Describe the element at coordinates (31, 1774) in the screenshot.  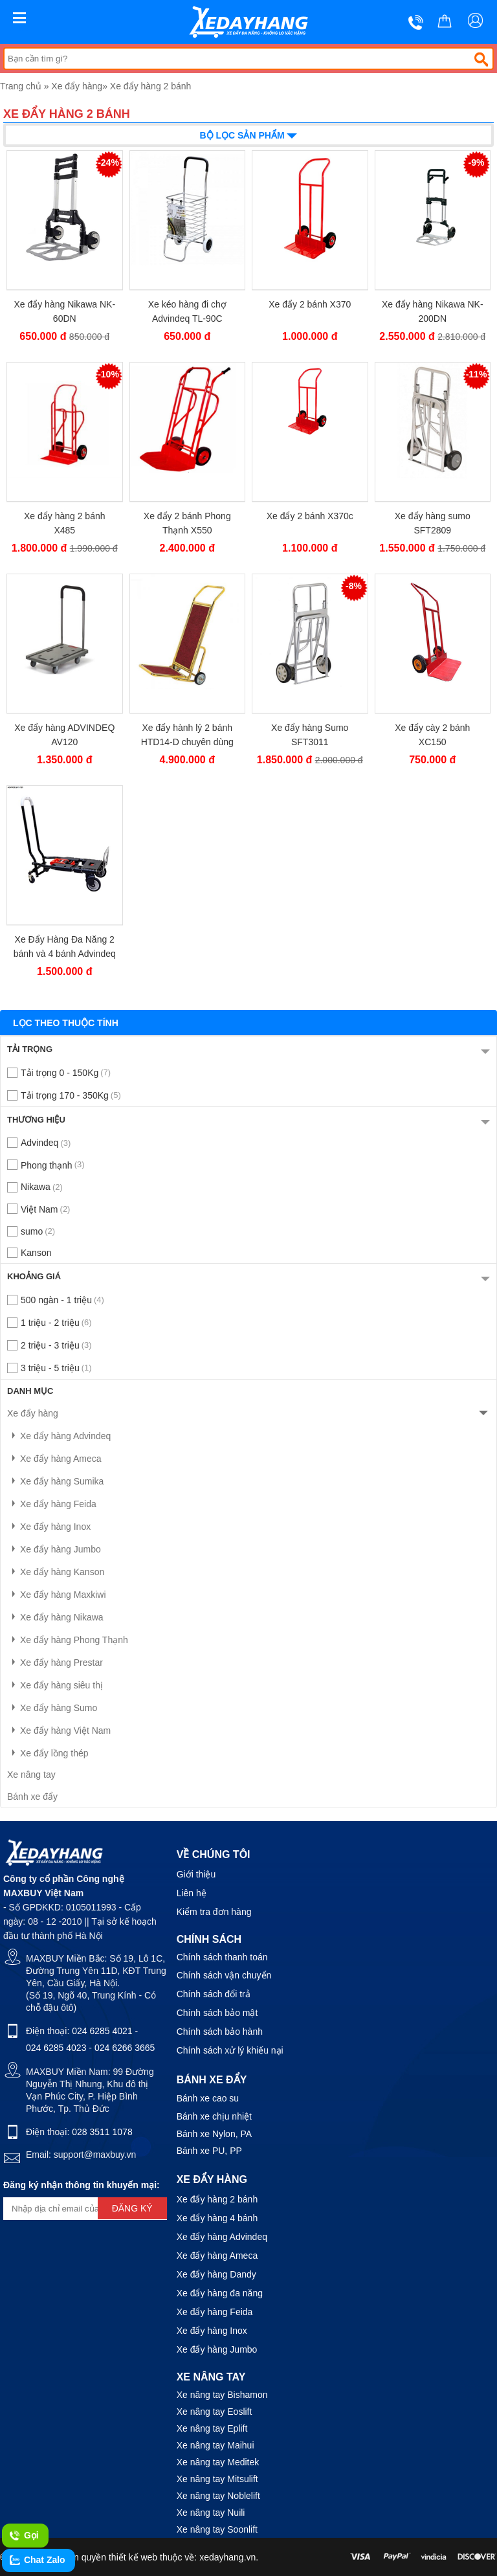
I see `Xe nâng tay` at that location.